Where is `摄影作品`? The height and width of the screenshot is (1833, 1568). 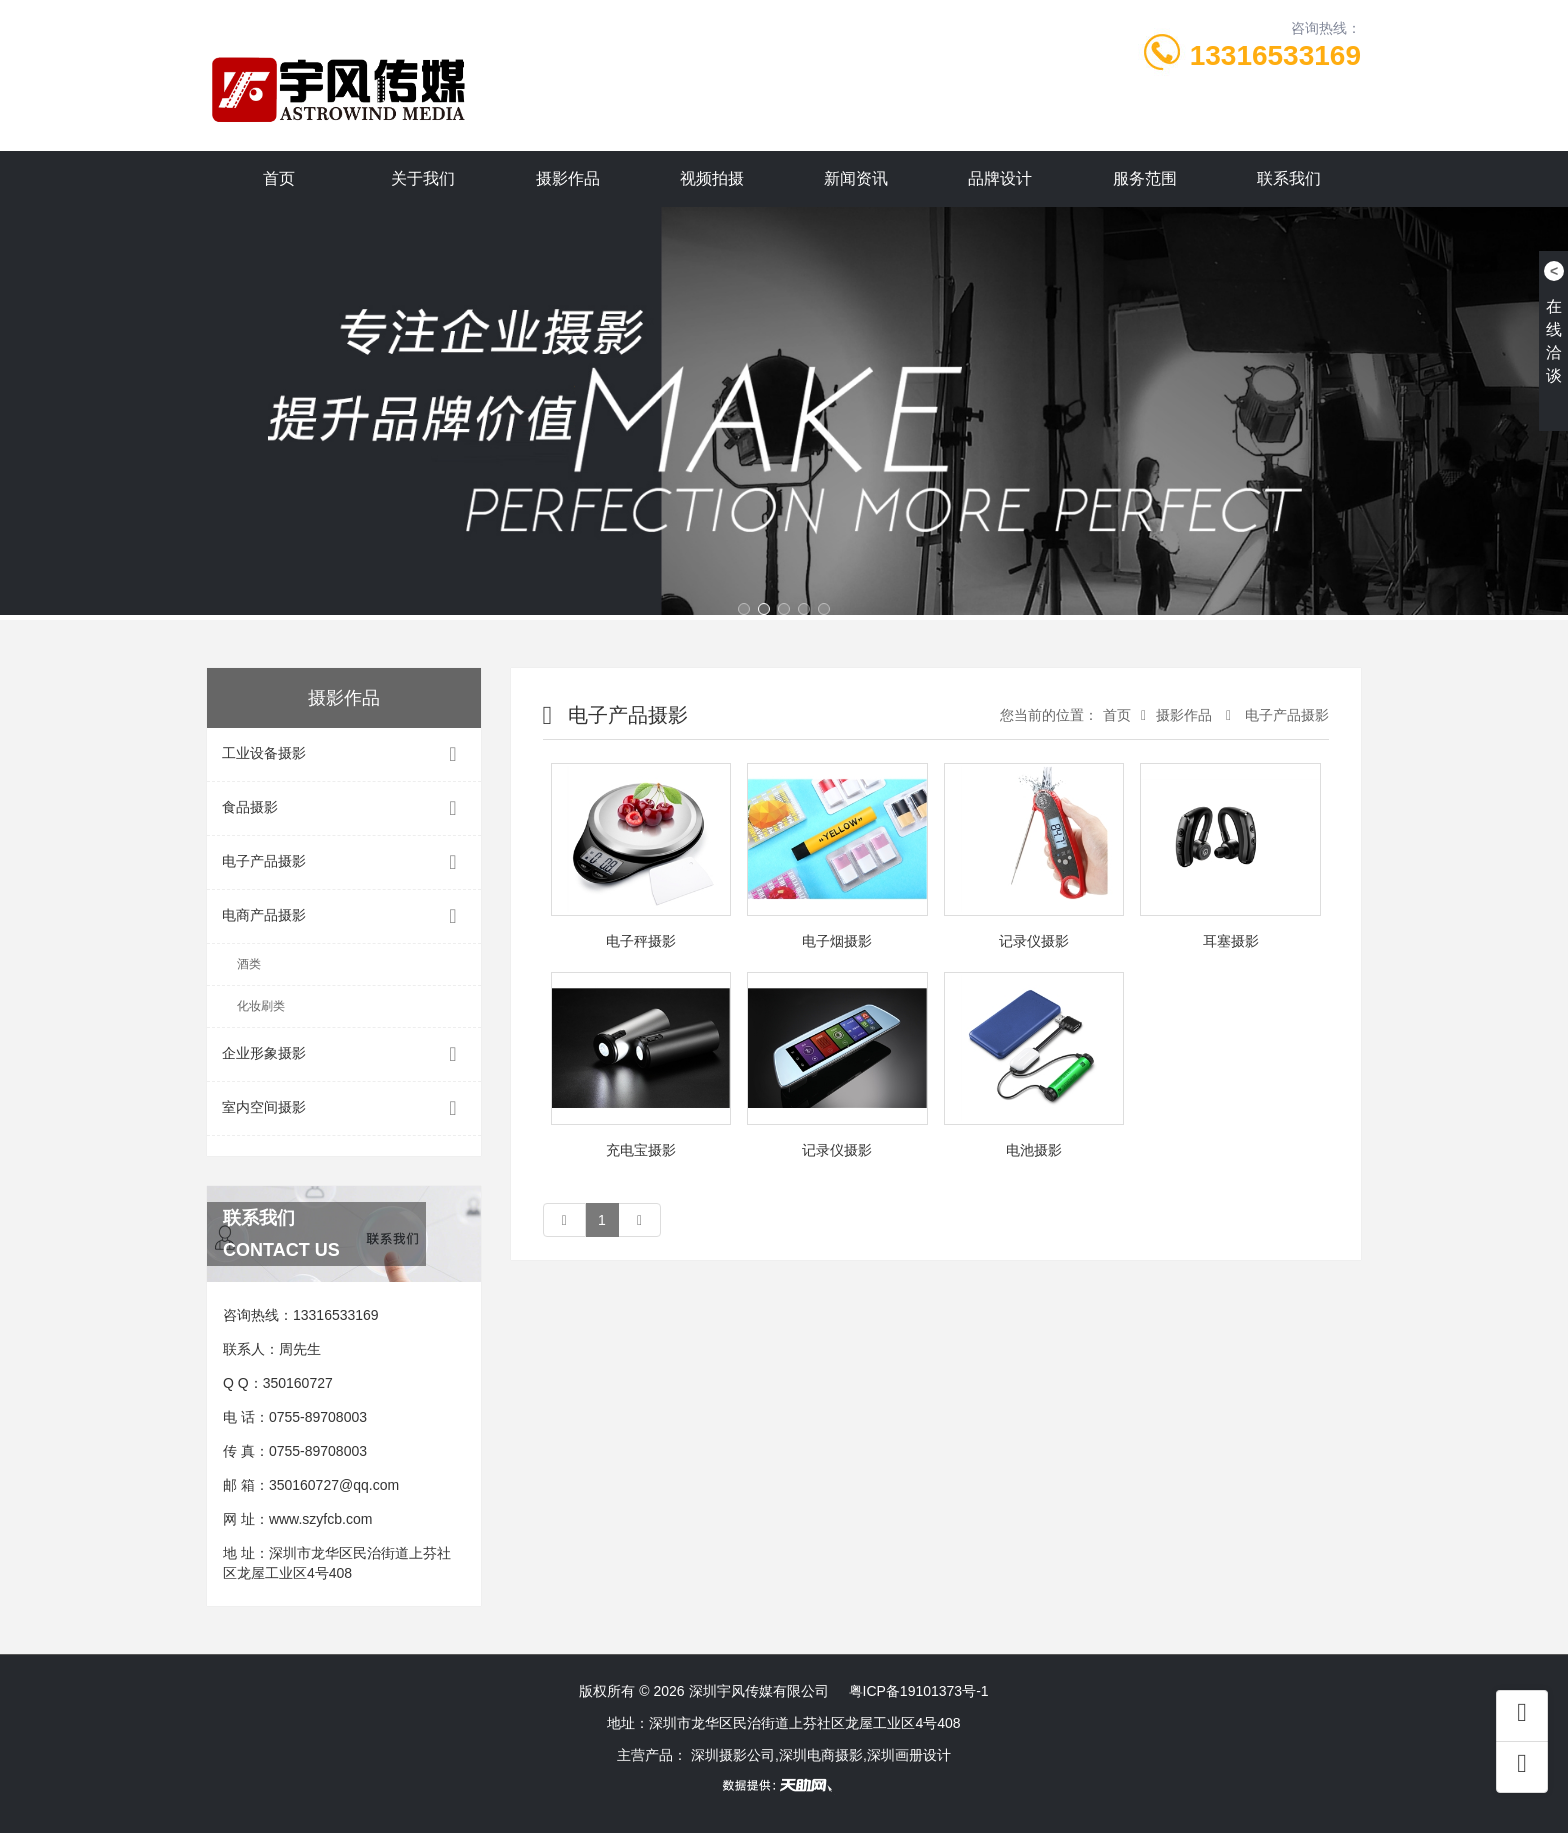 摄影作品 is located at coordinates (568, 178).